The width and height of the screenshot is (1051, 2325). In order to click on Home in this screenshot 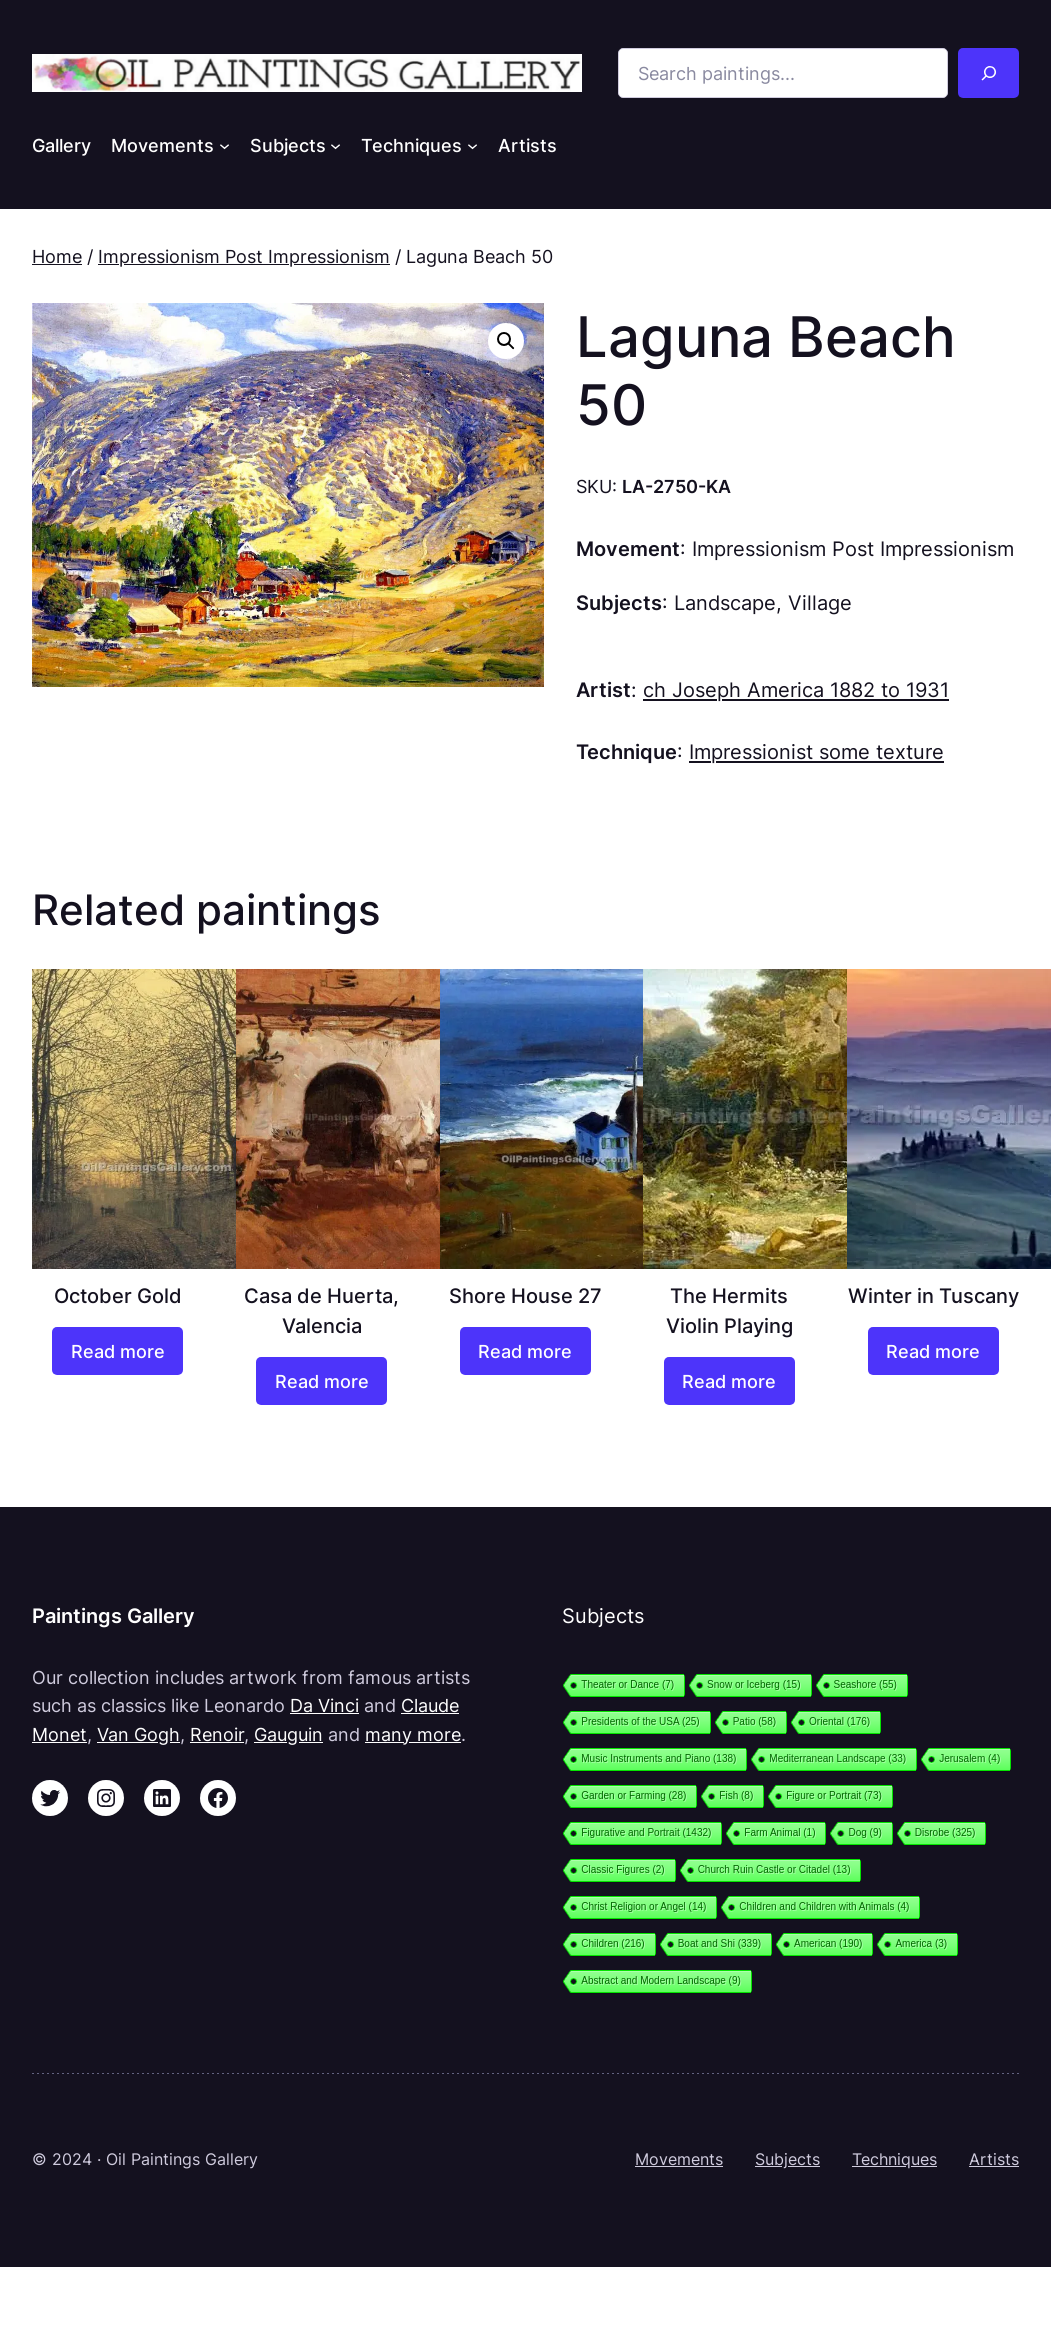, I will do `click(57, 256)`.